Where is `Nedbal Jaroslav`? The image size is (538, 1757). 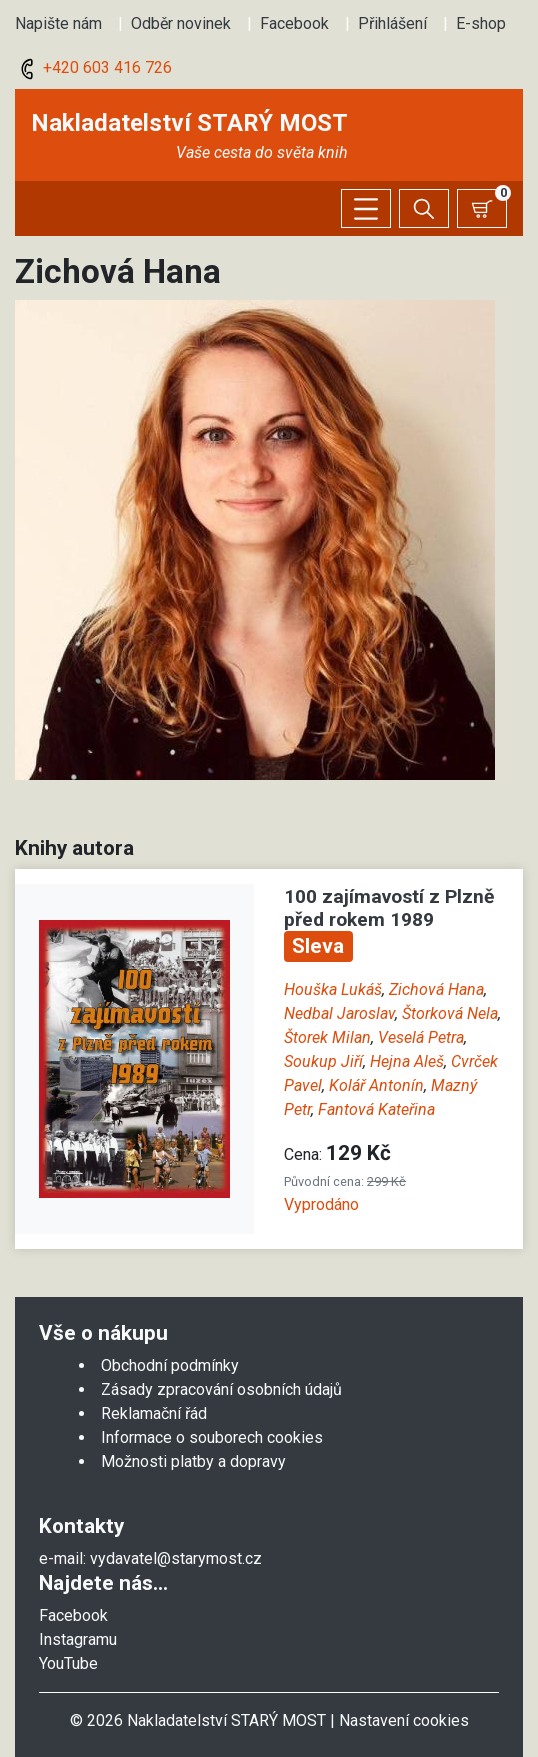
Nedbal Jaroslav is located at coordinates (339, 1013).